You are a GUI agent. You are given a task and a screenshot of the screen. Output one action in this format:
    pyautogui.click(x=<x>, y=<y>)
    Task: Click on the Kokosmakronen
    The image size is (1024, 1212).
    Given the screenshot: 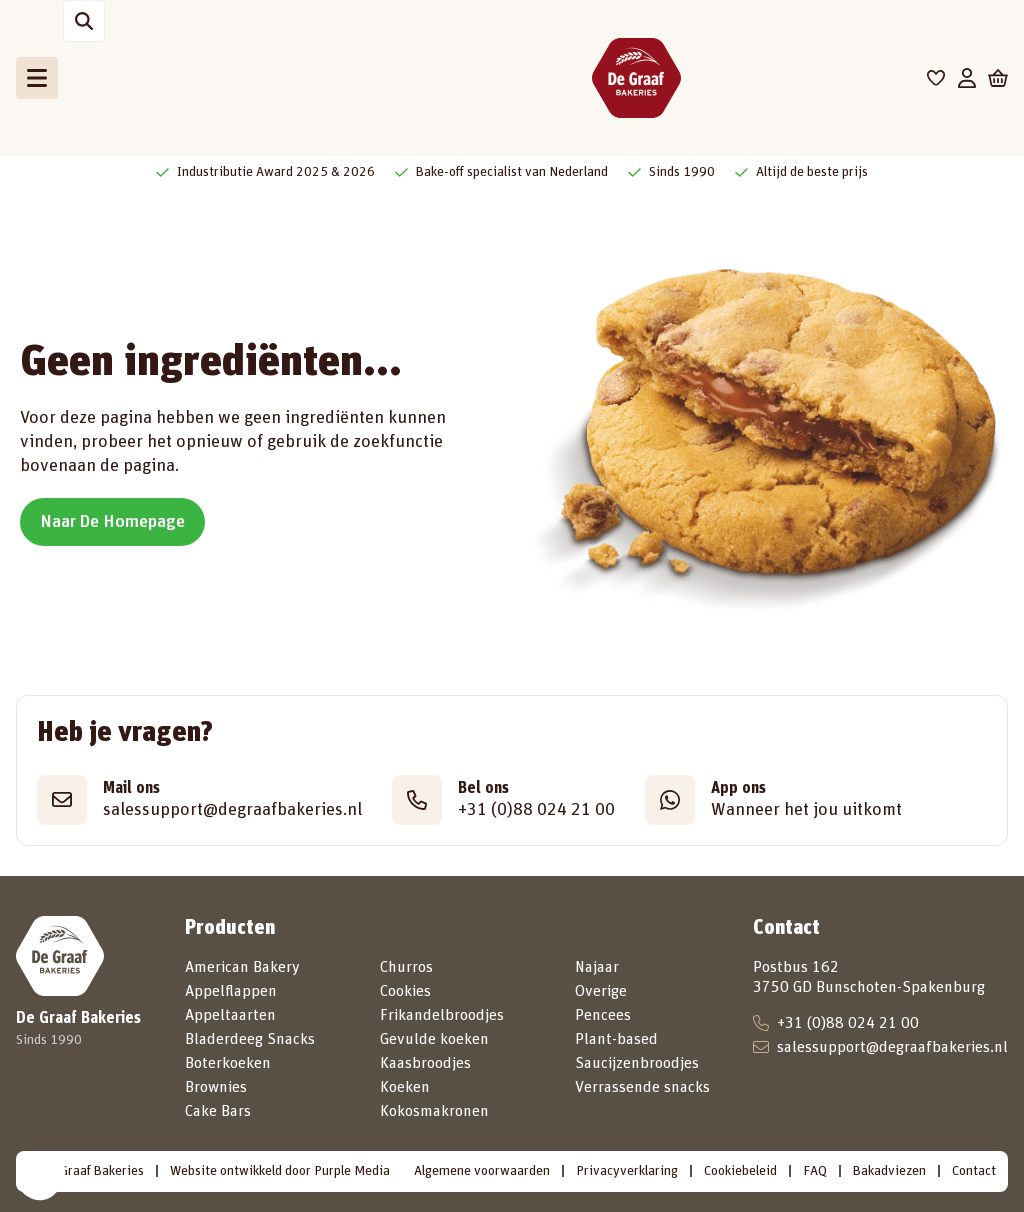 What is the action you would take?
    pyautogui.click(x=434, y=1111)
    